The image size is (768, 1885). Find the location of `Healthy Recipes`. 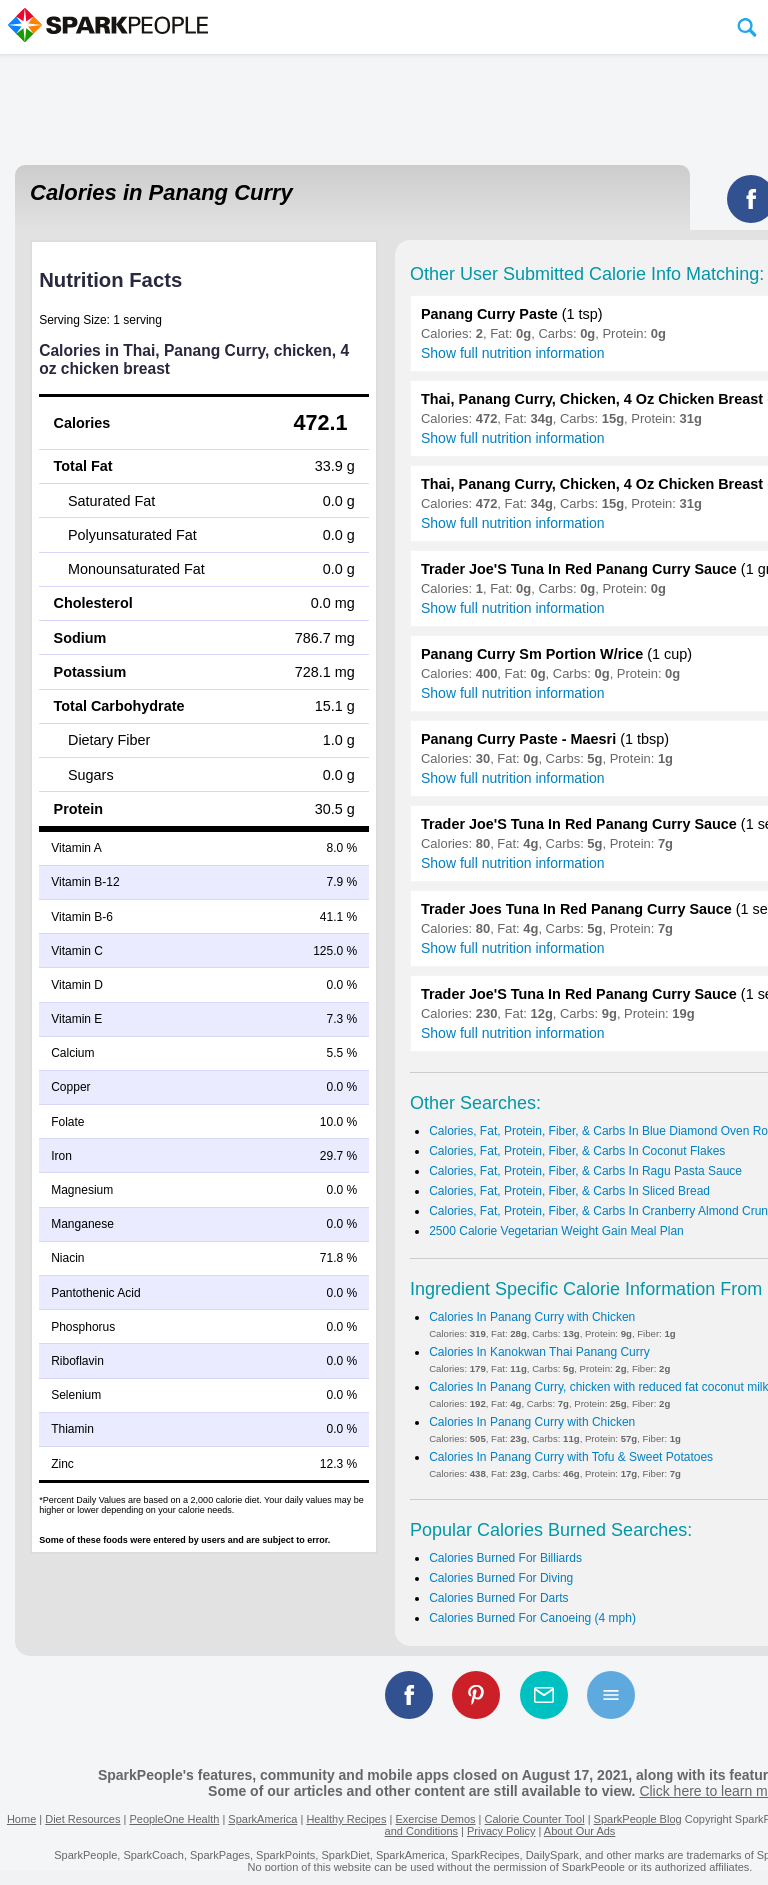

Healthy Recipes is located at coordinates (346, 1819).